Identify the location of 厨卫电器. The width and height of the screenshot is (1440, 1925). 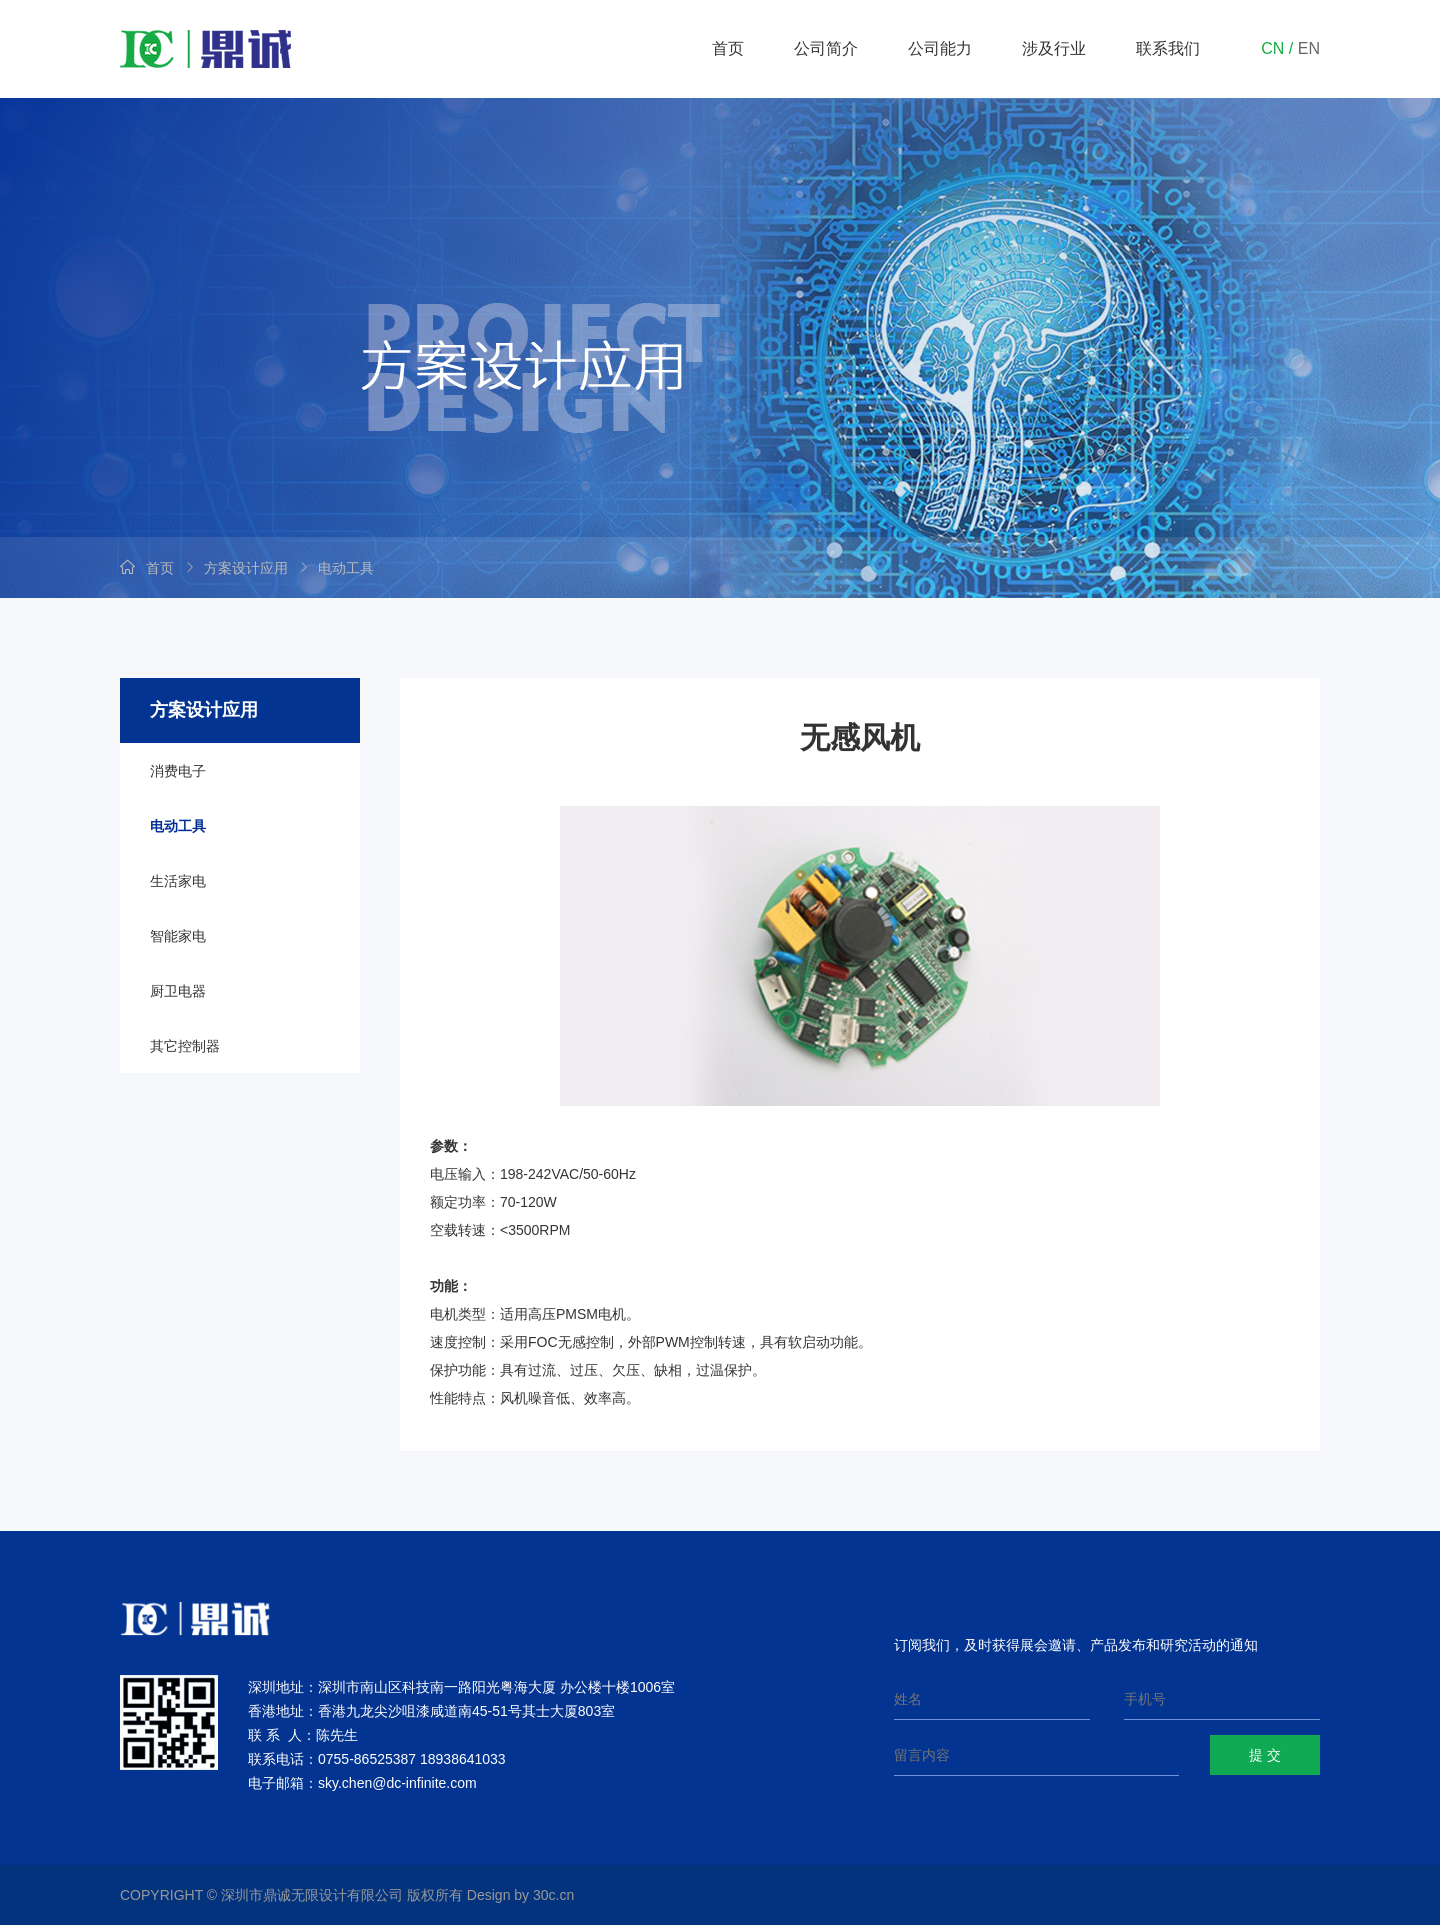
(178, 991).